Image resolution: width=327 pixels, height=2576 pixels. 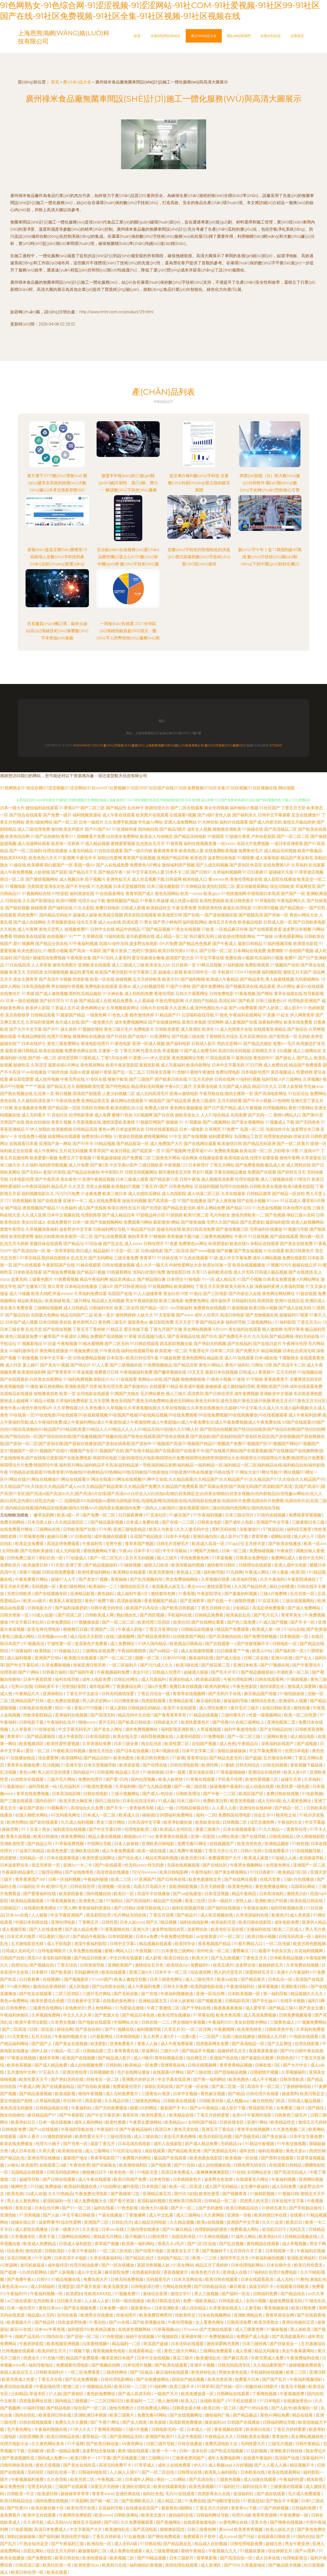 I want to click on 人妻有码影院, so click(x=189, y=1736).